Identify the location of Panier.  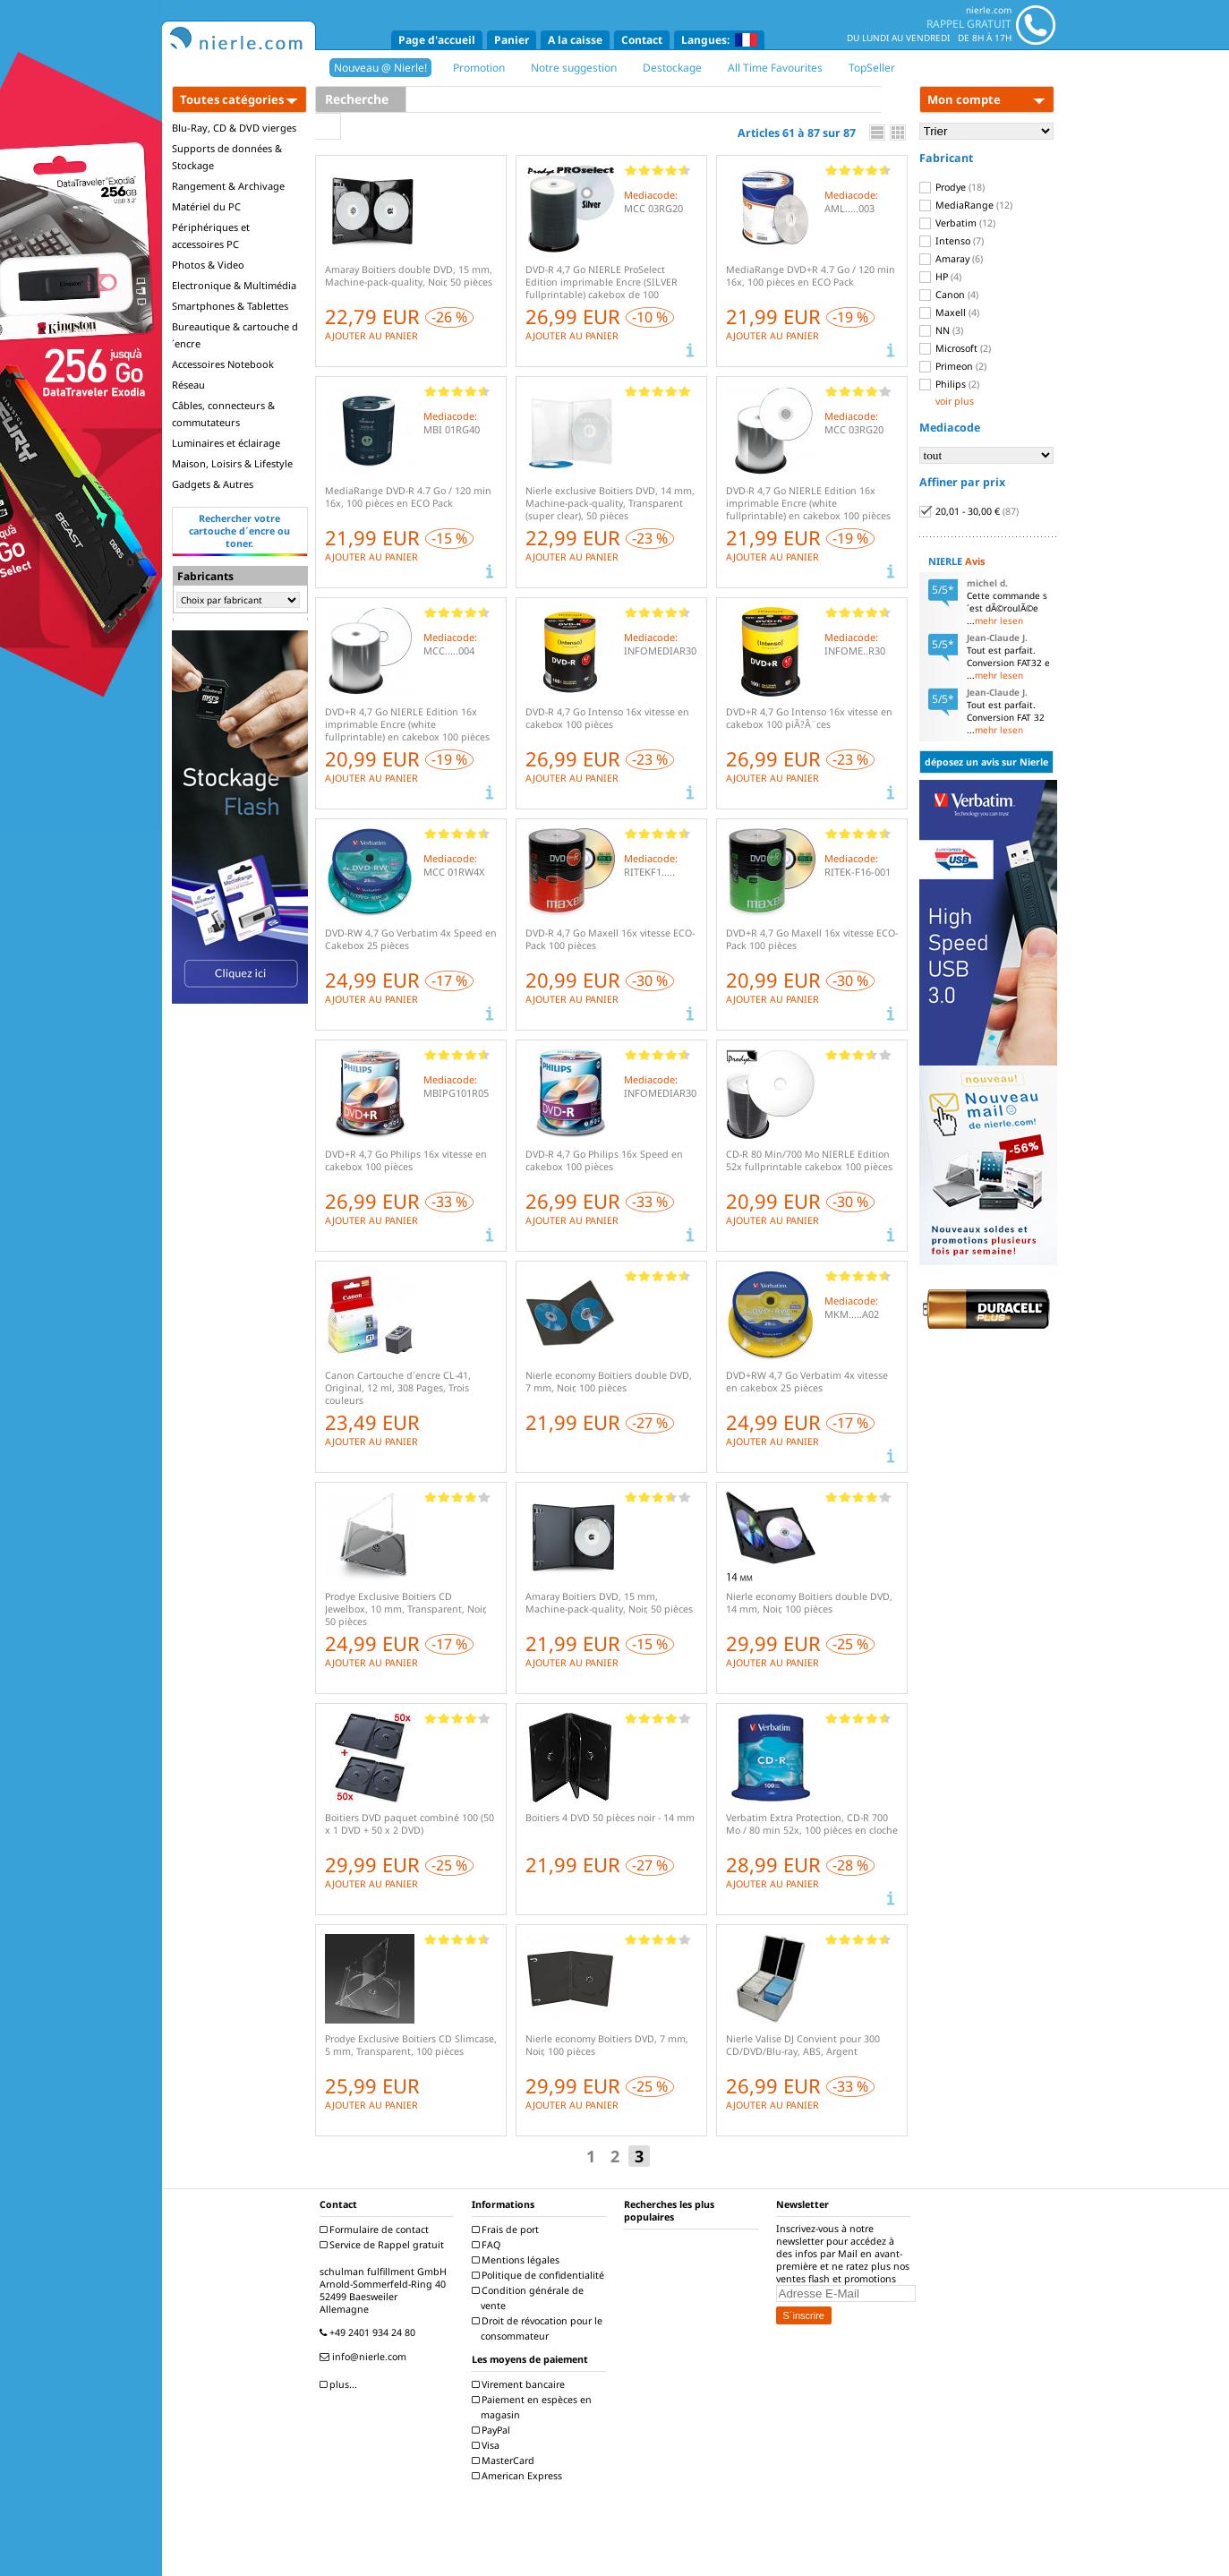
(511, 39).